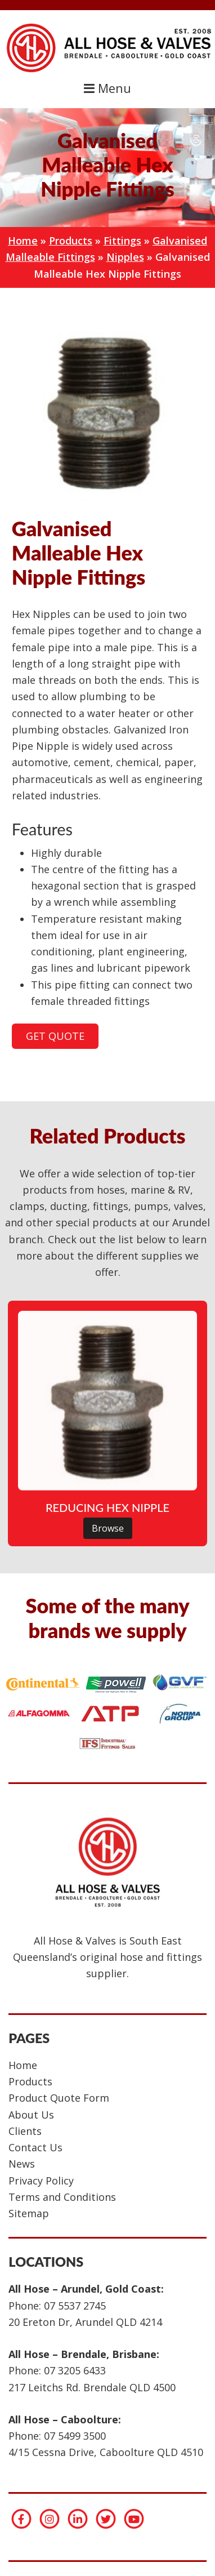 This screenshot has width=215, height=2576. Describe the element at coordinates (31, 2114) in the screenshot. I see `About Us` at that location.